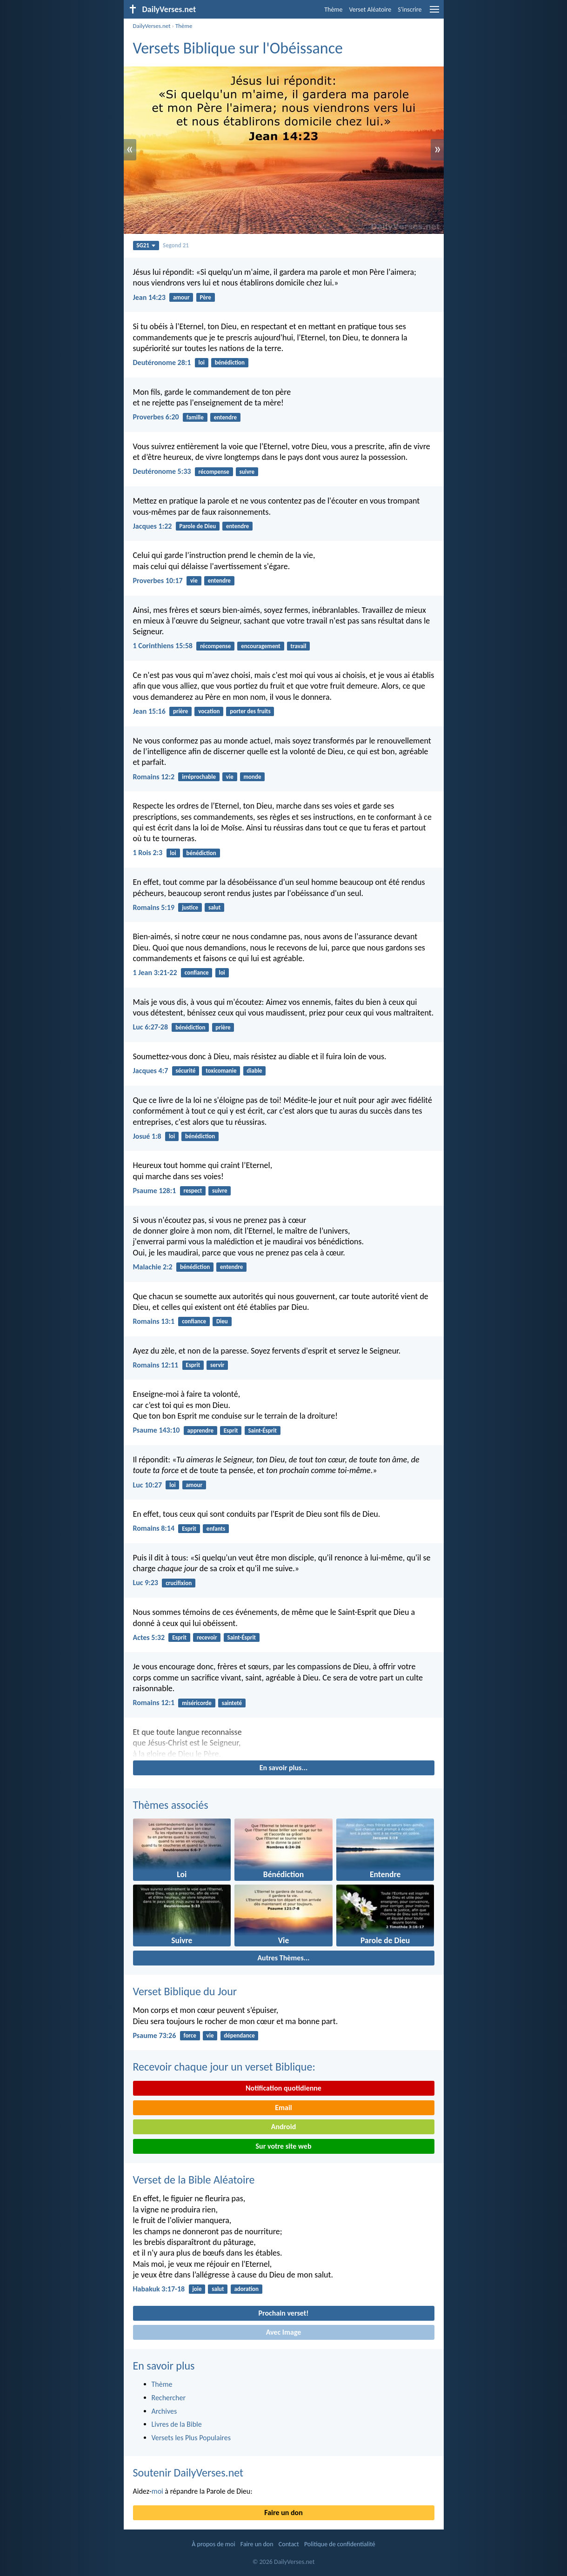 Image resolution: width=567 pixels, height=2576 pixels. Describe the element at coordinates (154, 1702) in the screenshot. I see `Romains 12:1` at that location.